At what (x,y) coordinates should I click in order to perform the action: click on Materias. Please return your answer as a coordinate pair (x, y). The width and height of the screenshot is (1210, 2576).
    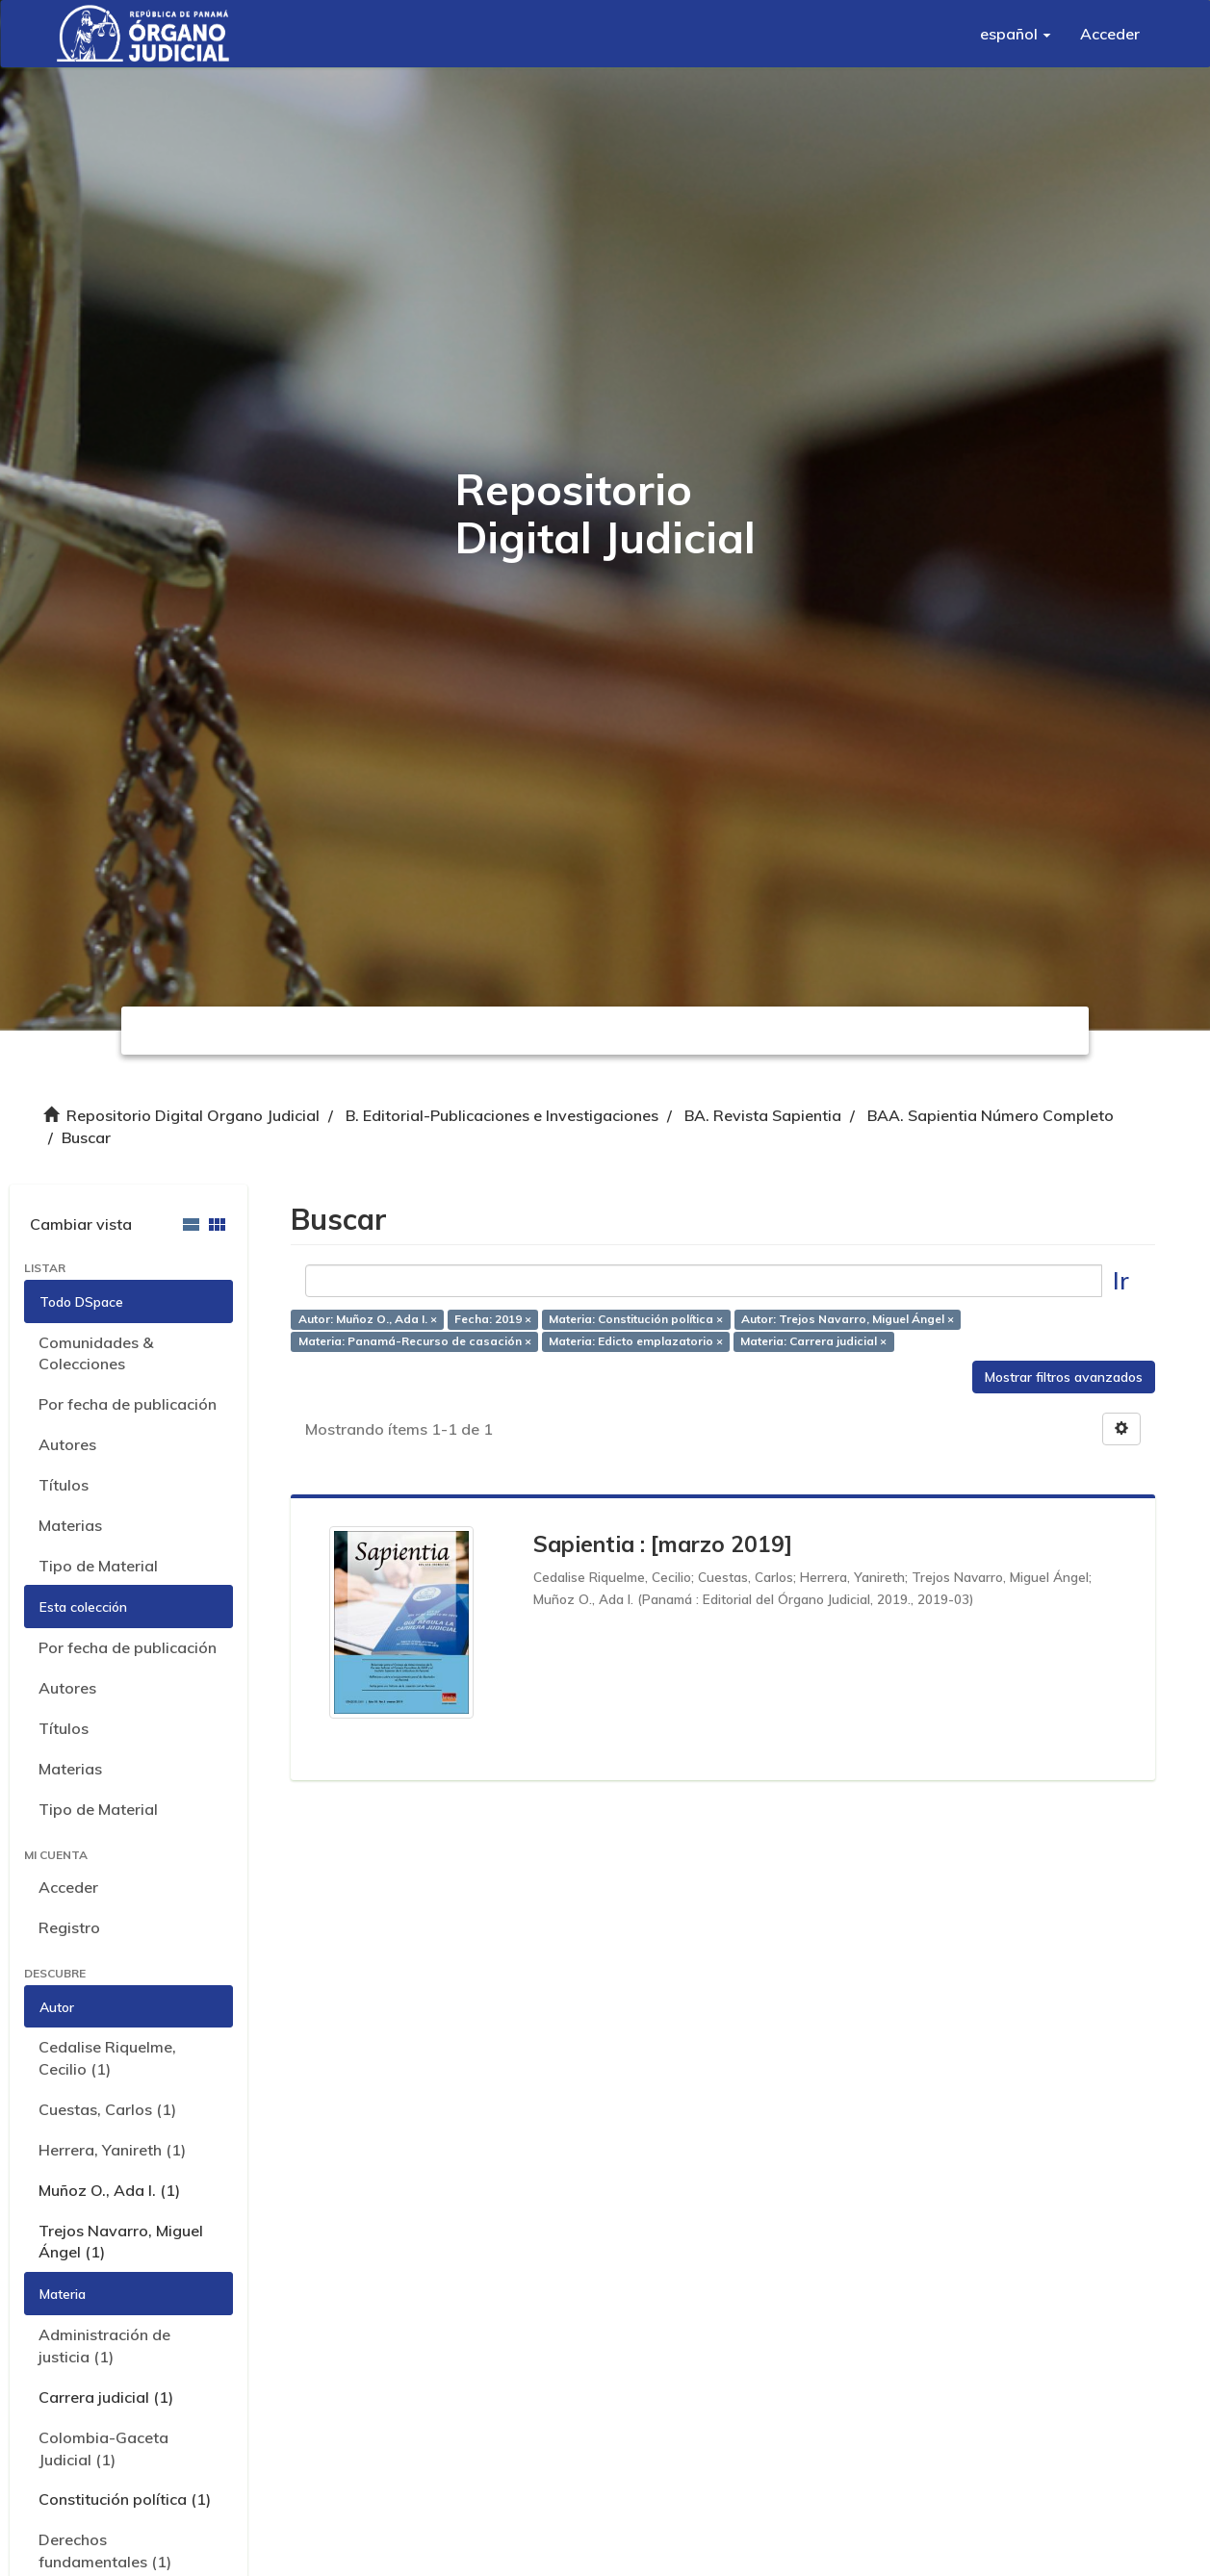
    Looking at the image, I should click on (70, 1525).